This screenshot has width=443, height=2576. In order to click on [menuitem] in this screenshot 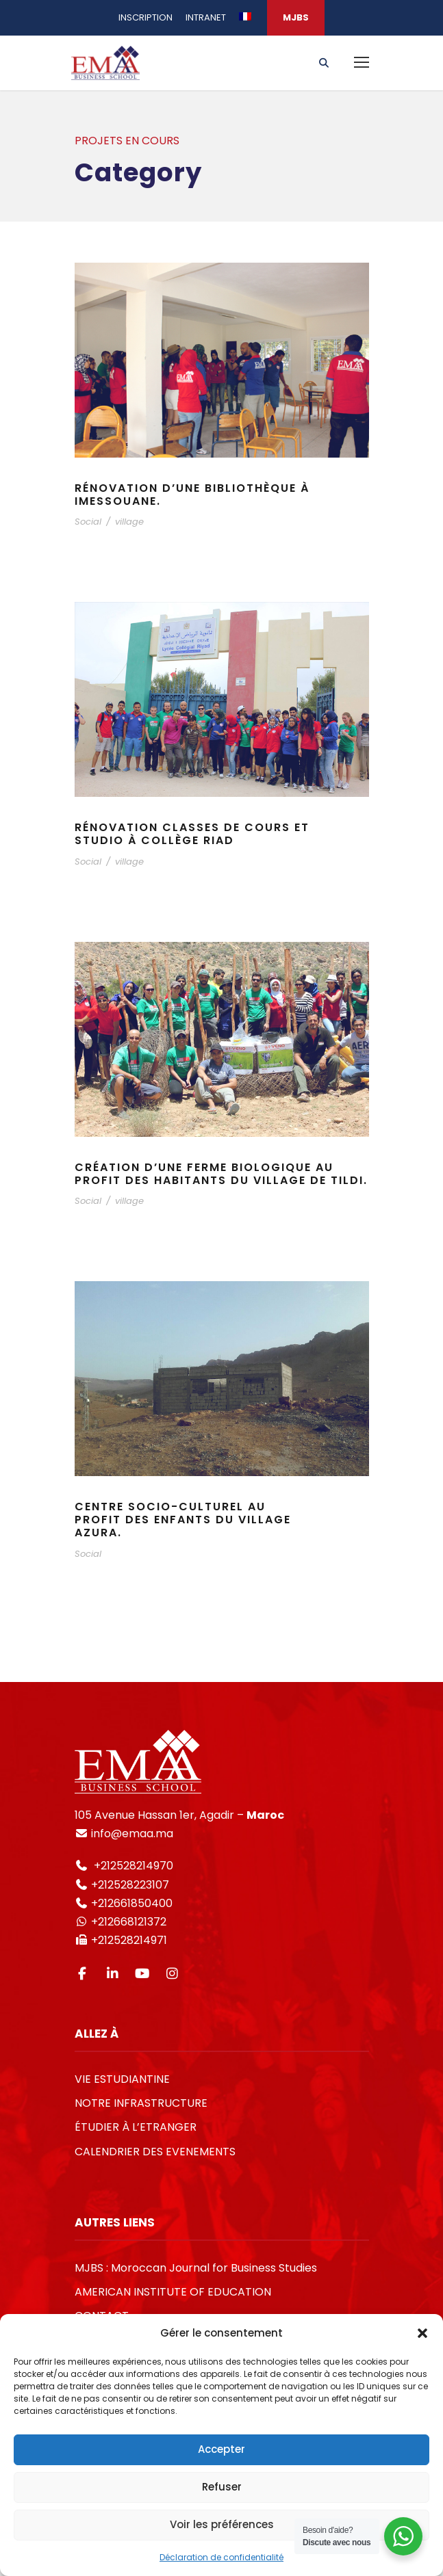, I will do `click(245, 22)`.